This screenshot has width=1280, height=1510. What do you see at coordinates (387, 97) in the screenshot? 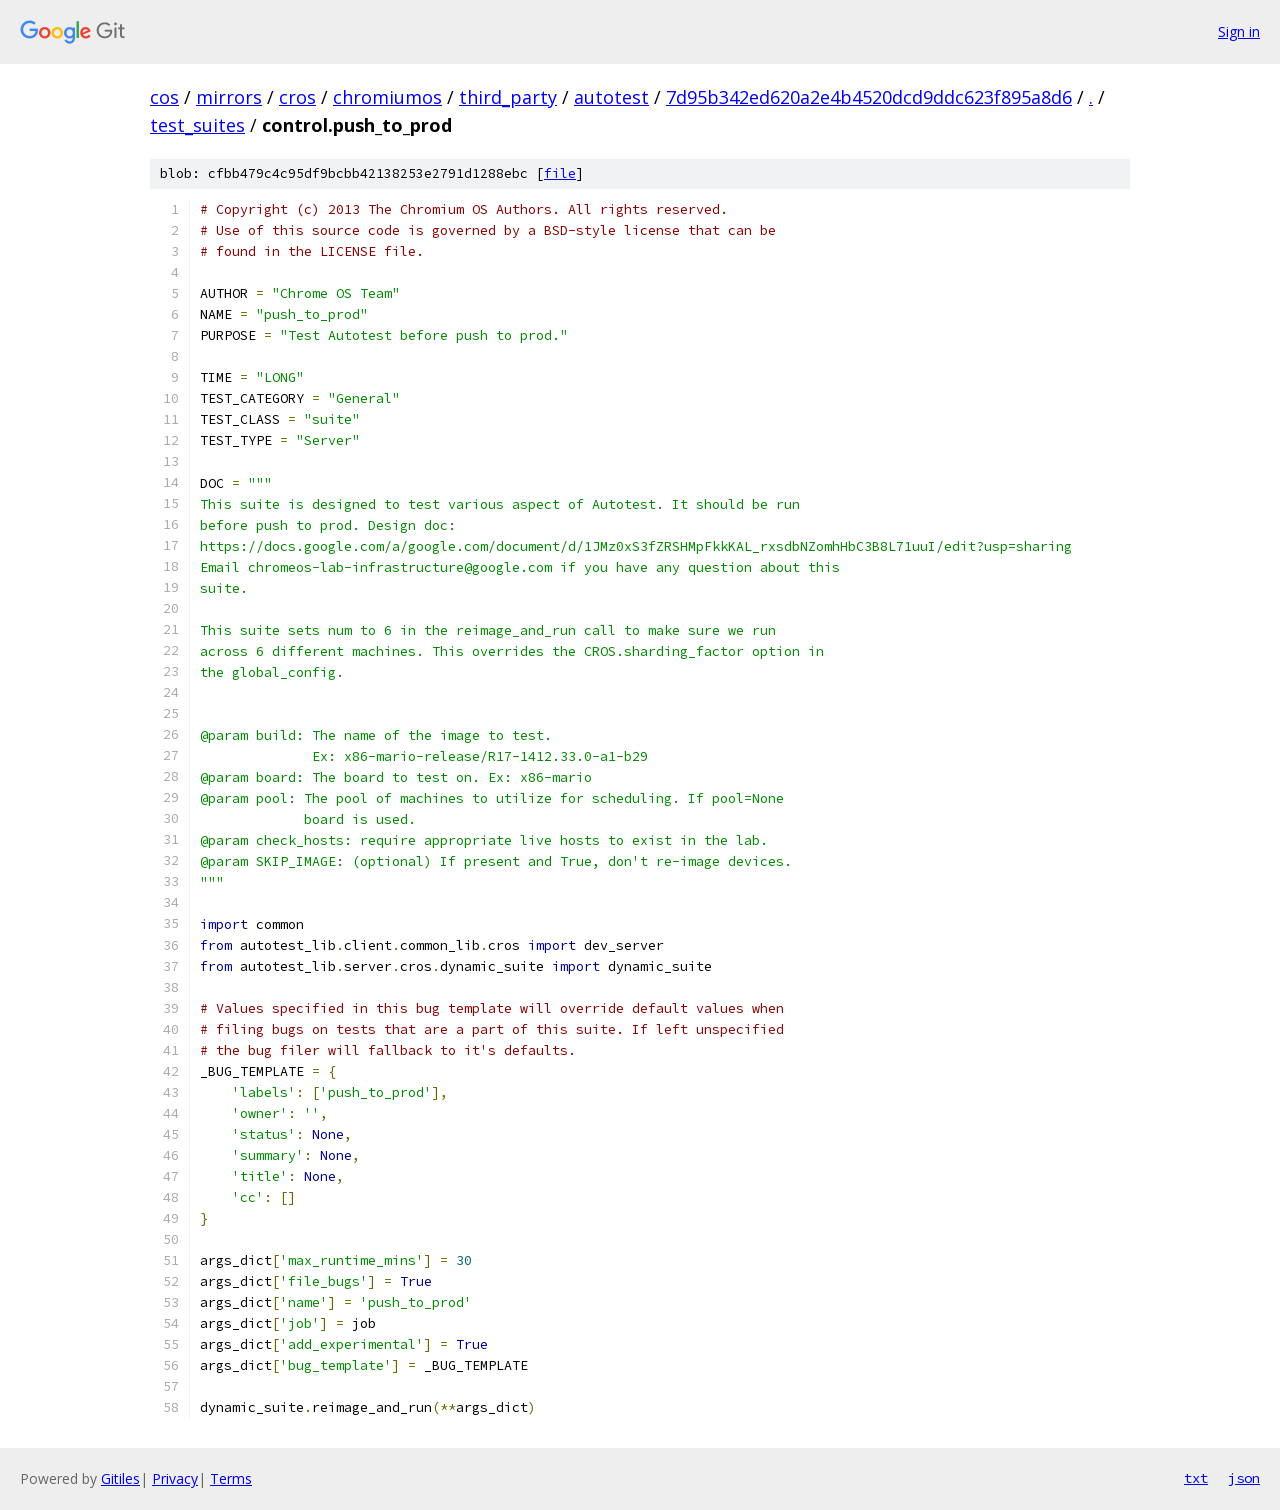
I see `chromiumos` at bounding box center [387, 97].